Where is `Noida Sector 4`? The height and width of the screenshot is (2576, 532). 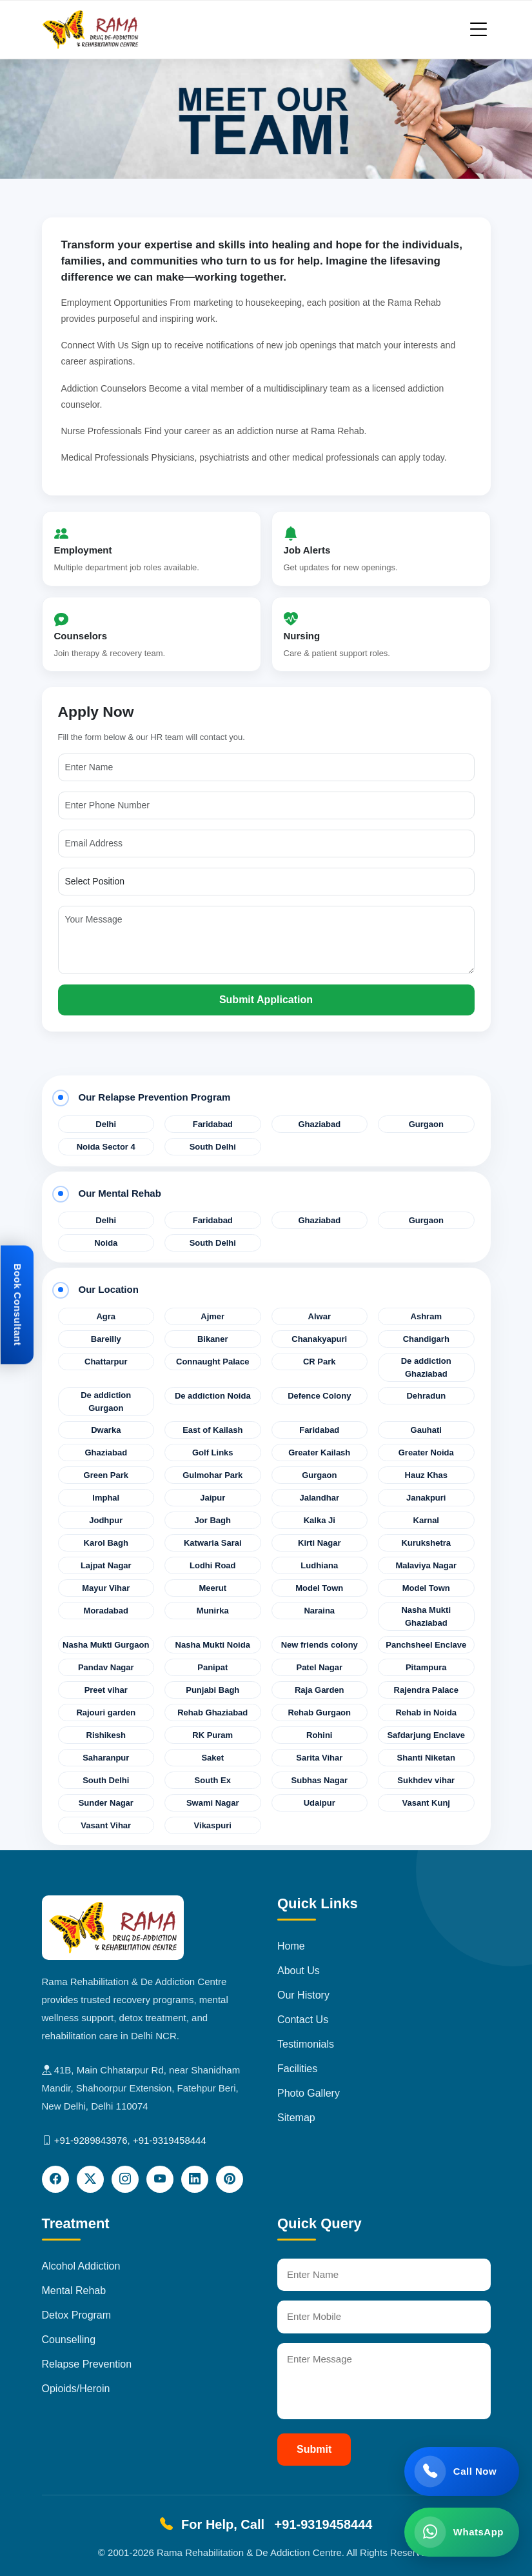 Noida Sector 4 is located at coordinates (106, 1147).